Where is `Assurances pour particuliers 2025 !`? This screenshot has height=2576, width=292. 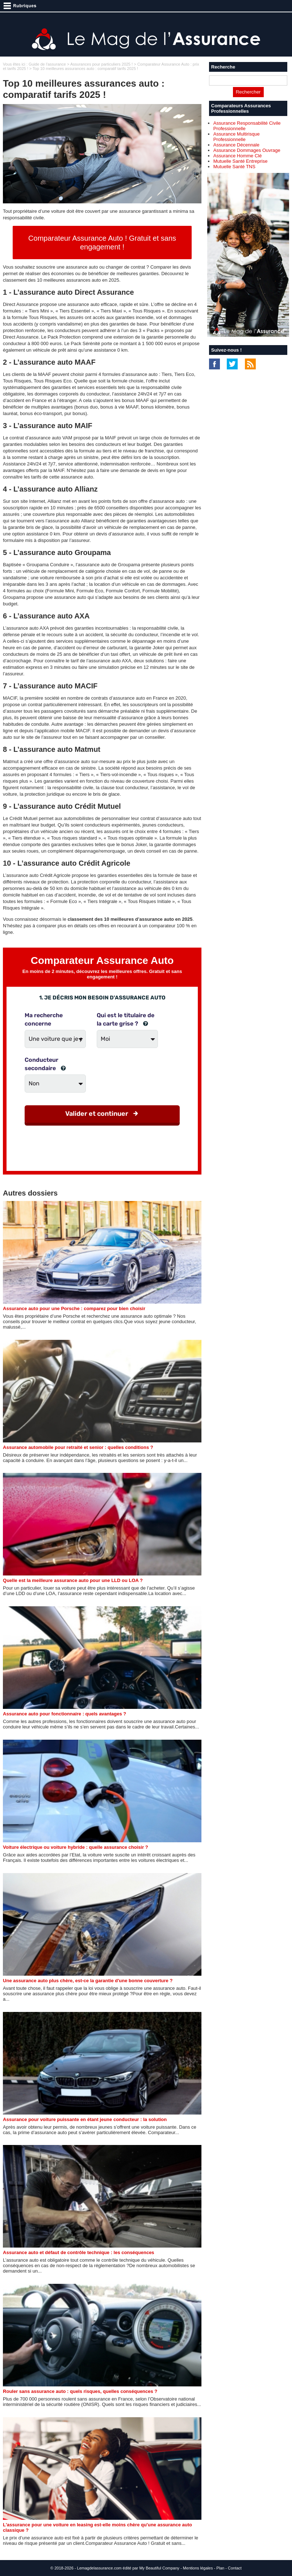
Assurances pour particuliers 2025 ! is located at coordinates (101, 64).